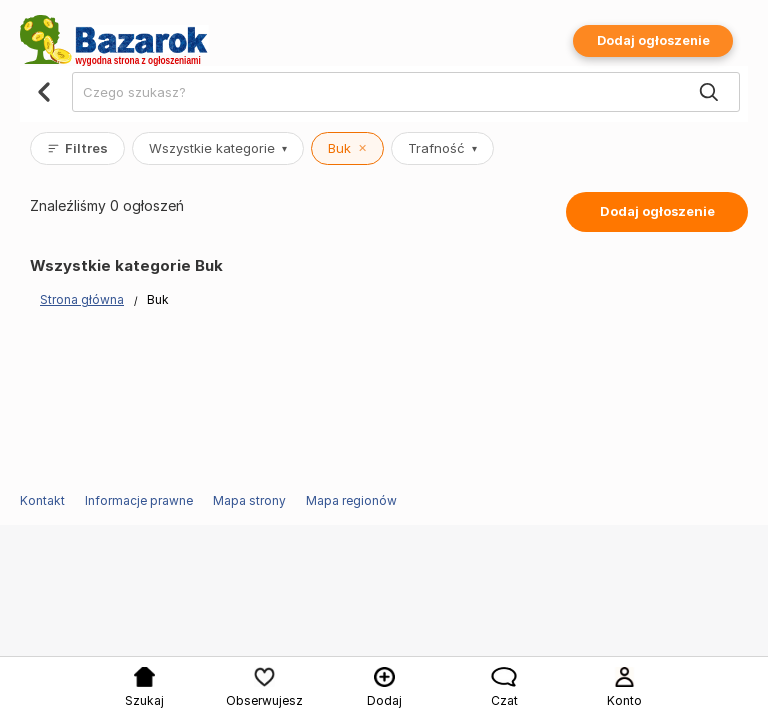  What do you see at coordinates (249, 500) in the screenshot?
I see `Mapa strony` at bounding box center [249, 500].